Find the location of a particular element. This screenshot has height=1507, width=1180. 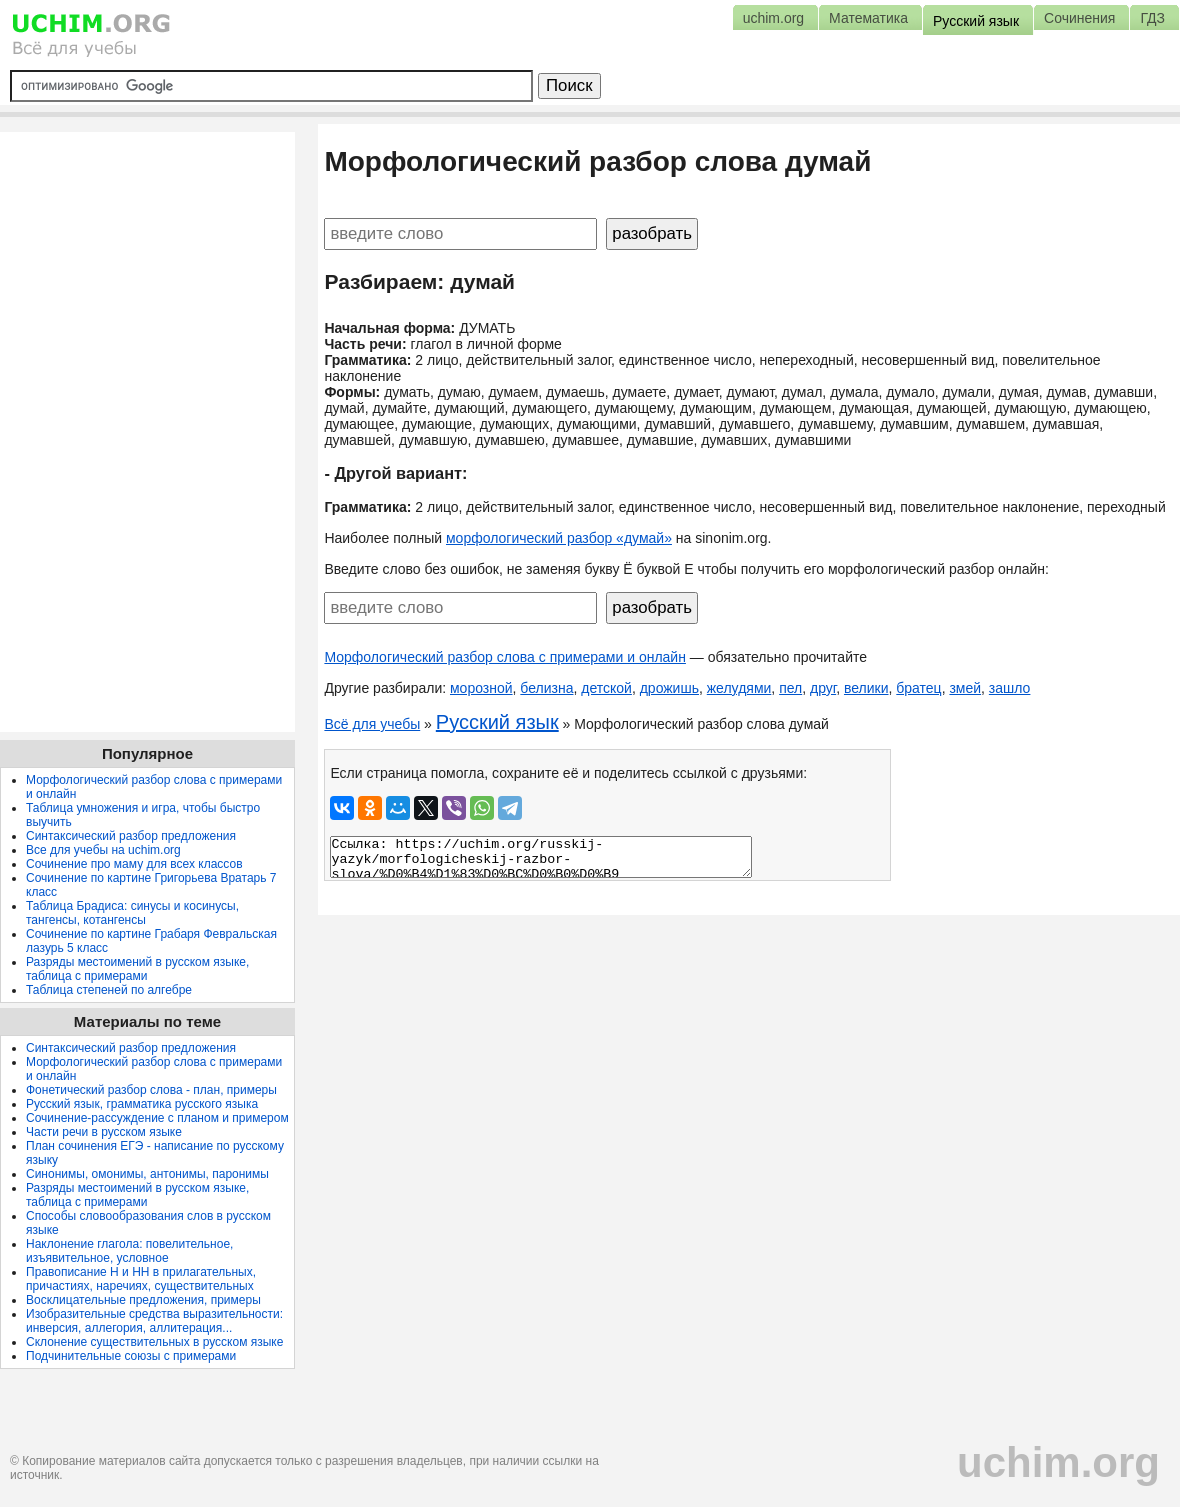

морфологический разбор «думай» is located at coordinates (559, 538).